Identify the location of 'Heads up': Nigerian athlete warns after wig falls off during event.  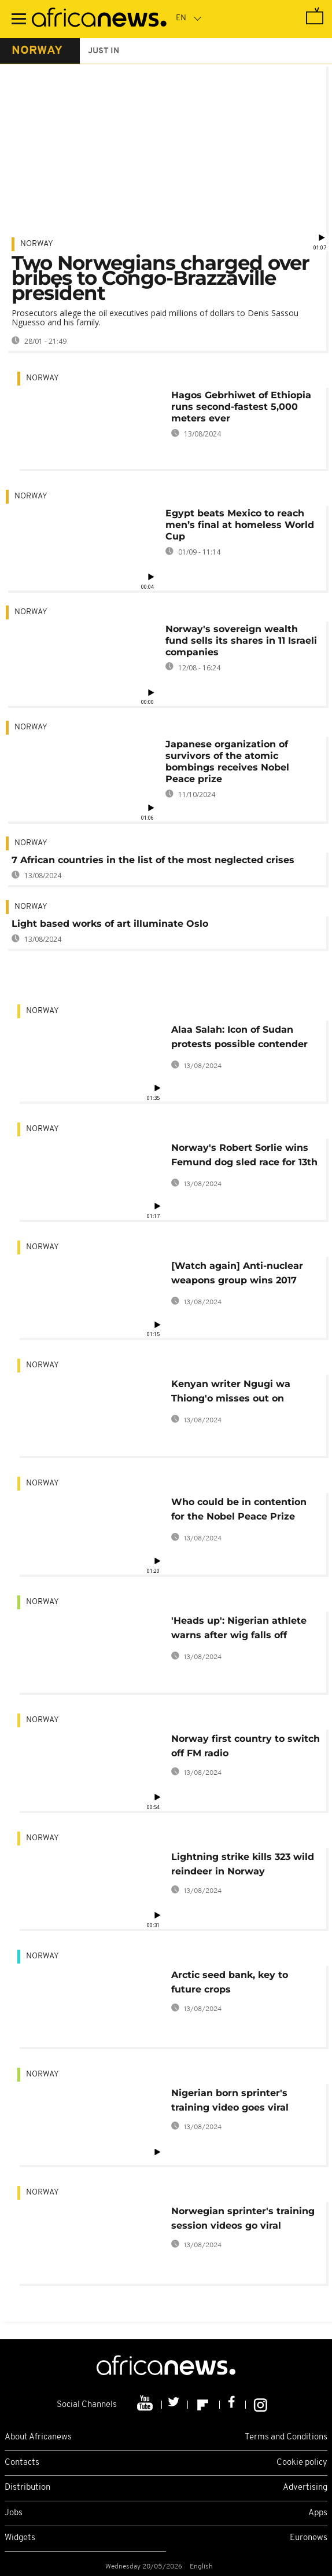
(239, 1630).